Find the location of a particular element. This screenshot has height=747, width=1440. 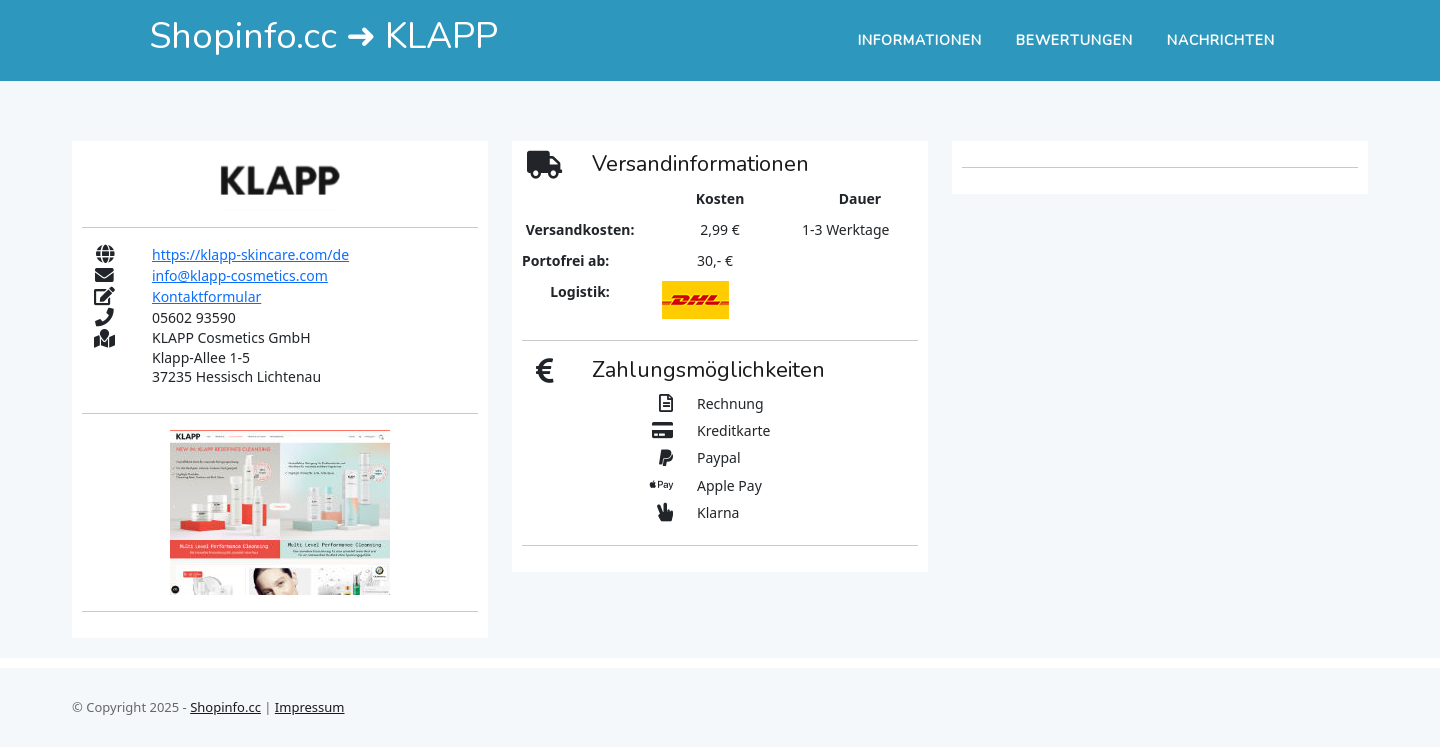

https://klapp-skincare.com/de is located at coordinates (250, 254).